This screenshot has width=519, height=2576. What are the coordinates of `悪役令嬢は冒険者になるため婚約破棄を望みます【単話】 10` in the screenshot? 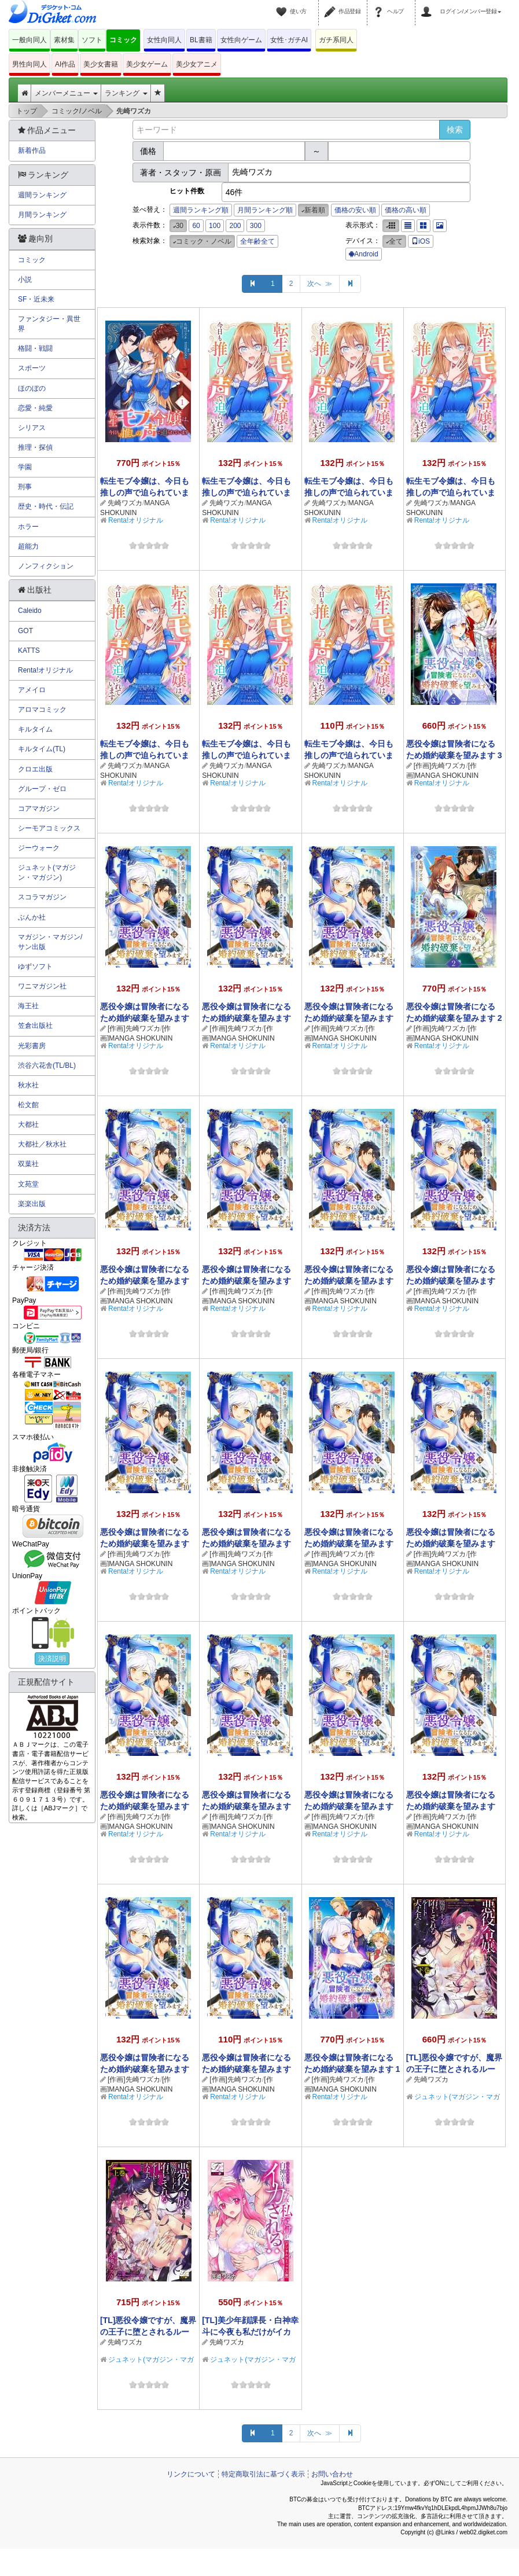 It's located at (144, 1543).